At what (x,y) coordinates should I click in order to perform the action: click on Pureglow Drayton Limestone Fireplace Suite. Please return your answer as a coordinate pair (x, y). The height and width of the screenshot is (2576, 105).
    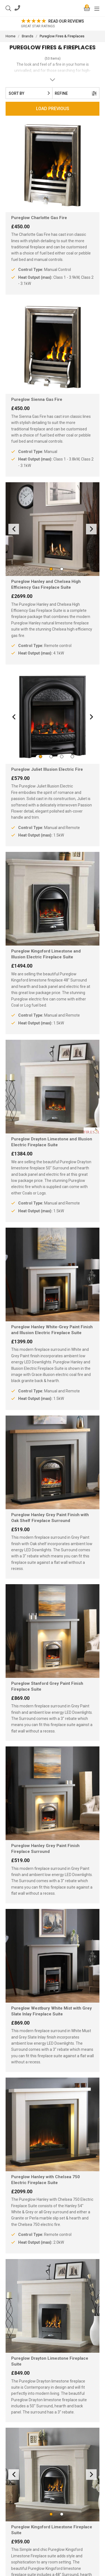
    Looking at the image, I should click on (49, 2361).